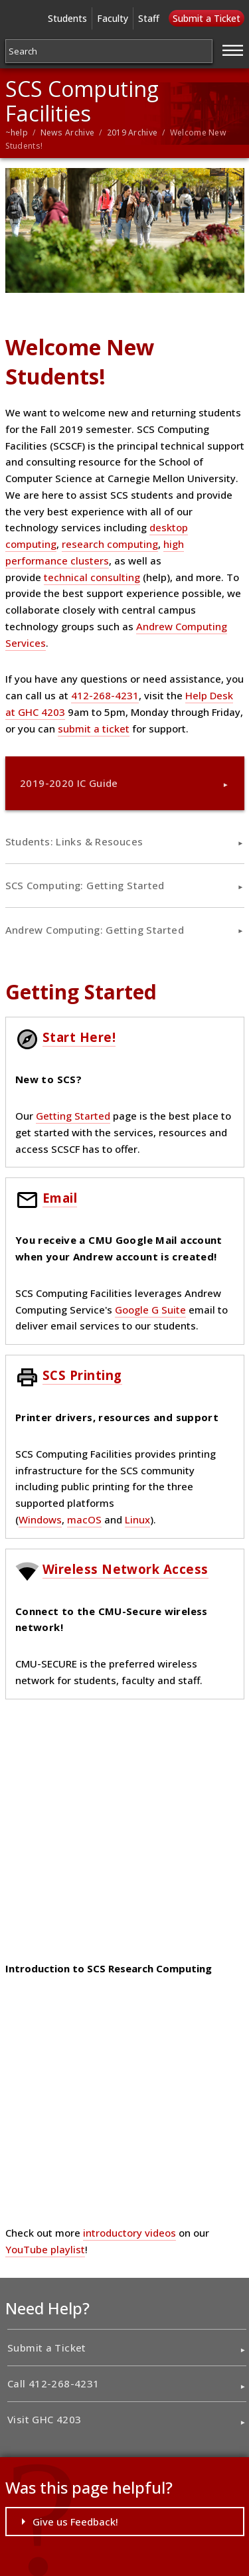  Describe the element at coordinates (94, 929) in the screenshot. I see `Andrew Computing: Getting Started` at that location.